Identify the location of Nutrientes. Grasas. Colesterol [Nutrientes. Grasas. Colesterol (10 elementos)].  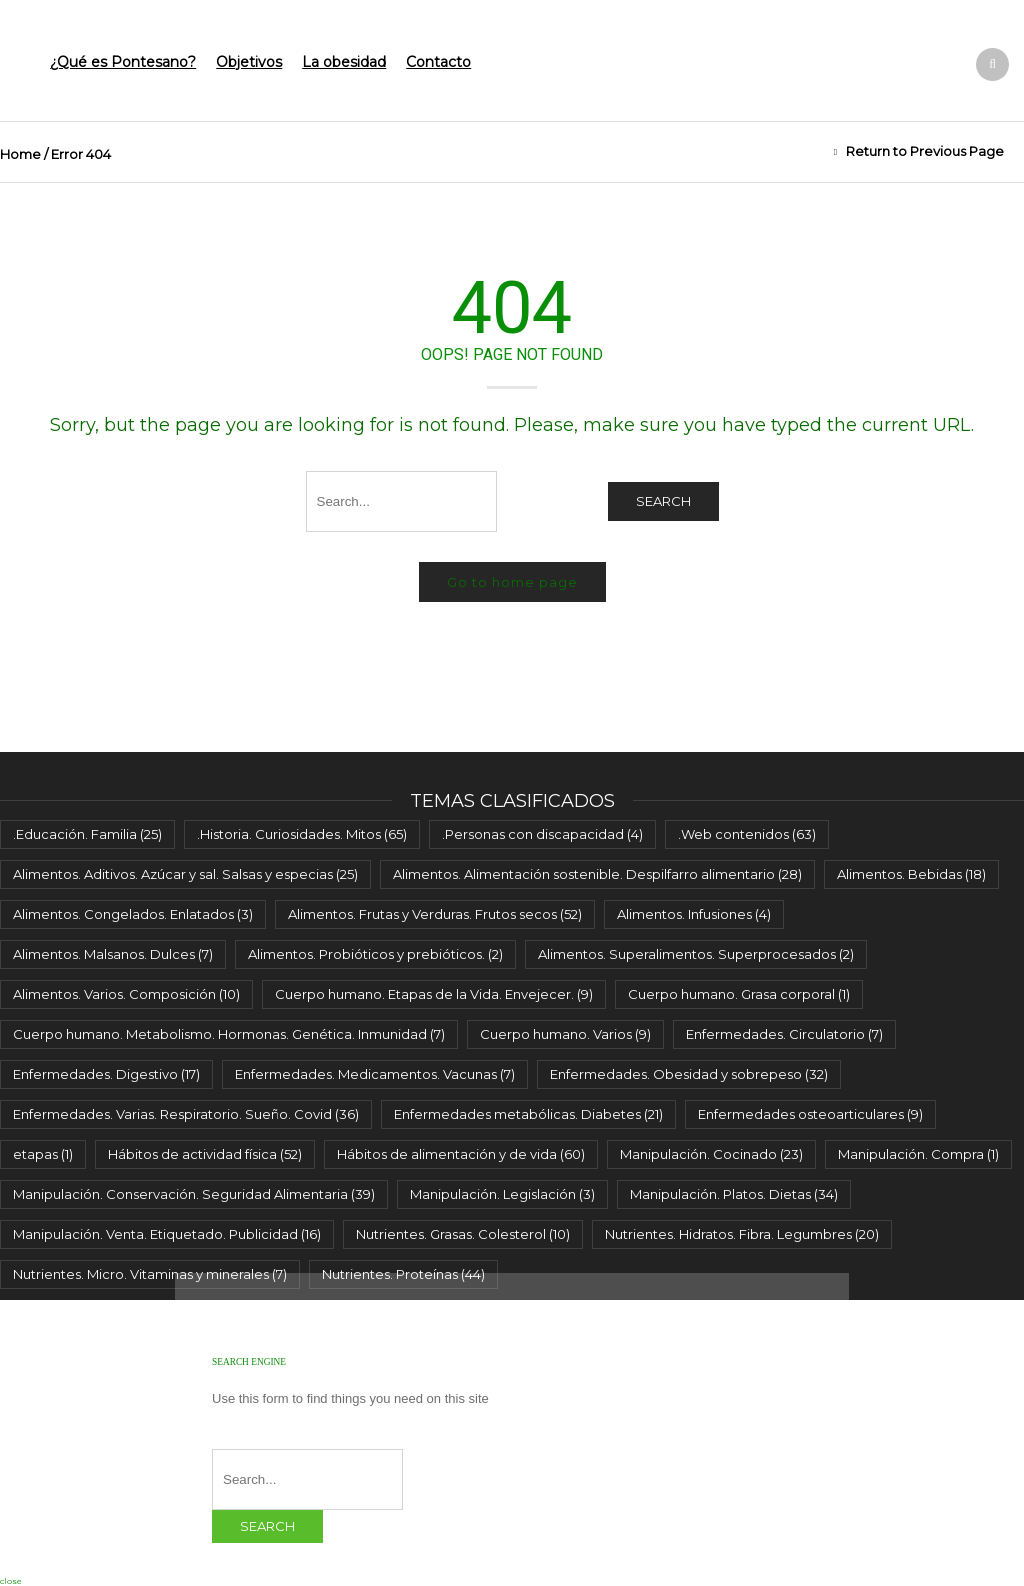
(463, 1234).